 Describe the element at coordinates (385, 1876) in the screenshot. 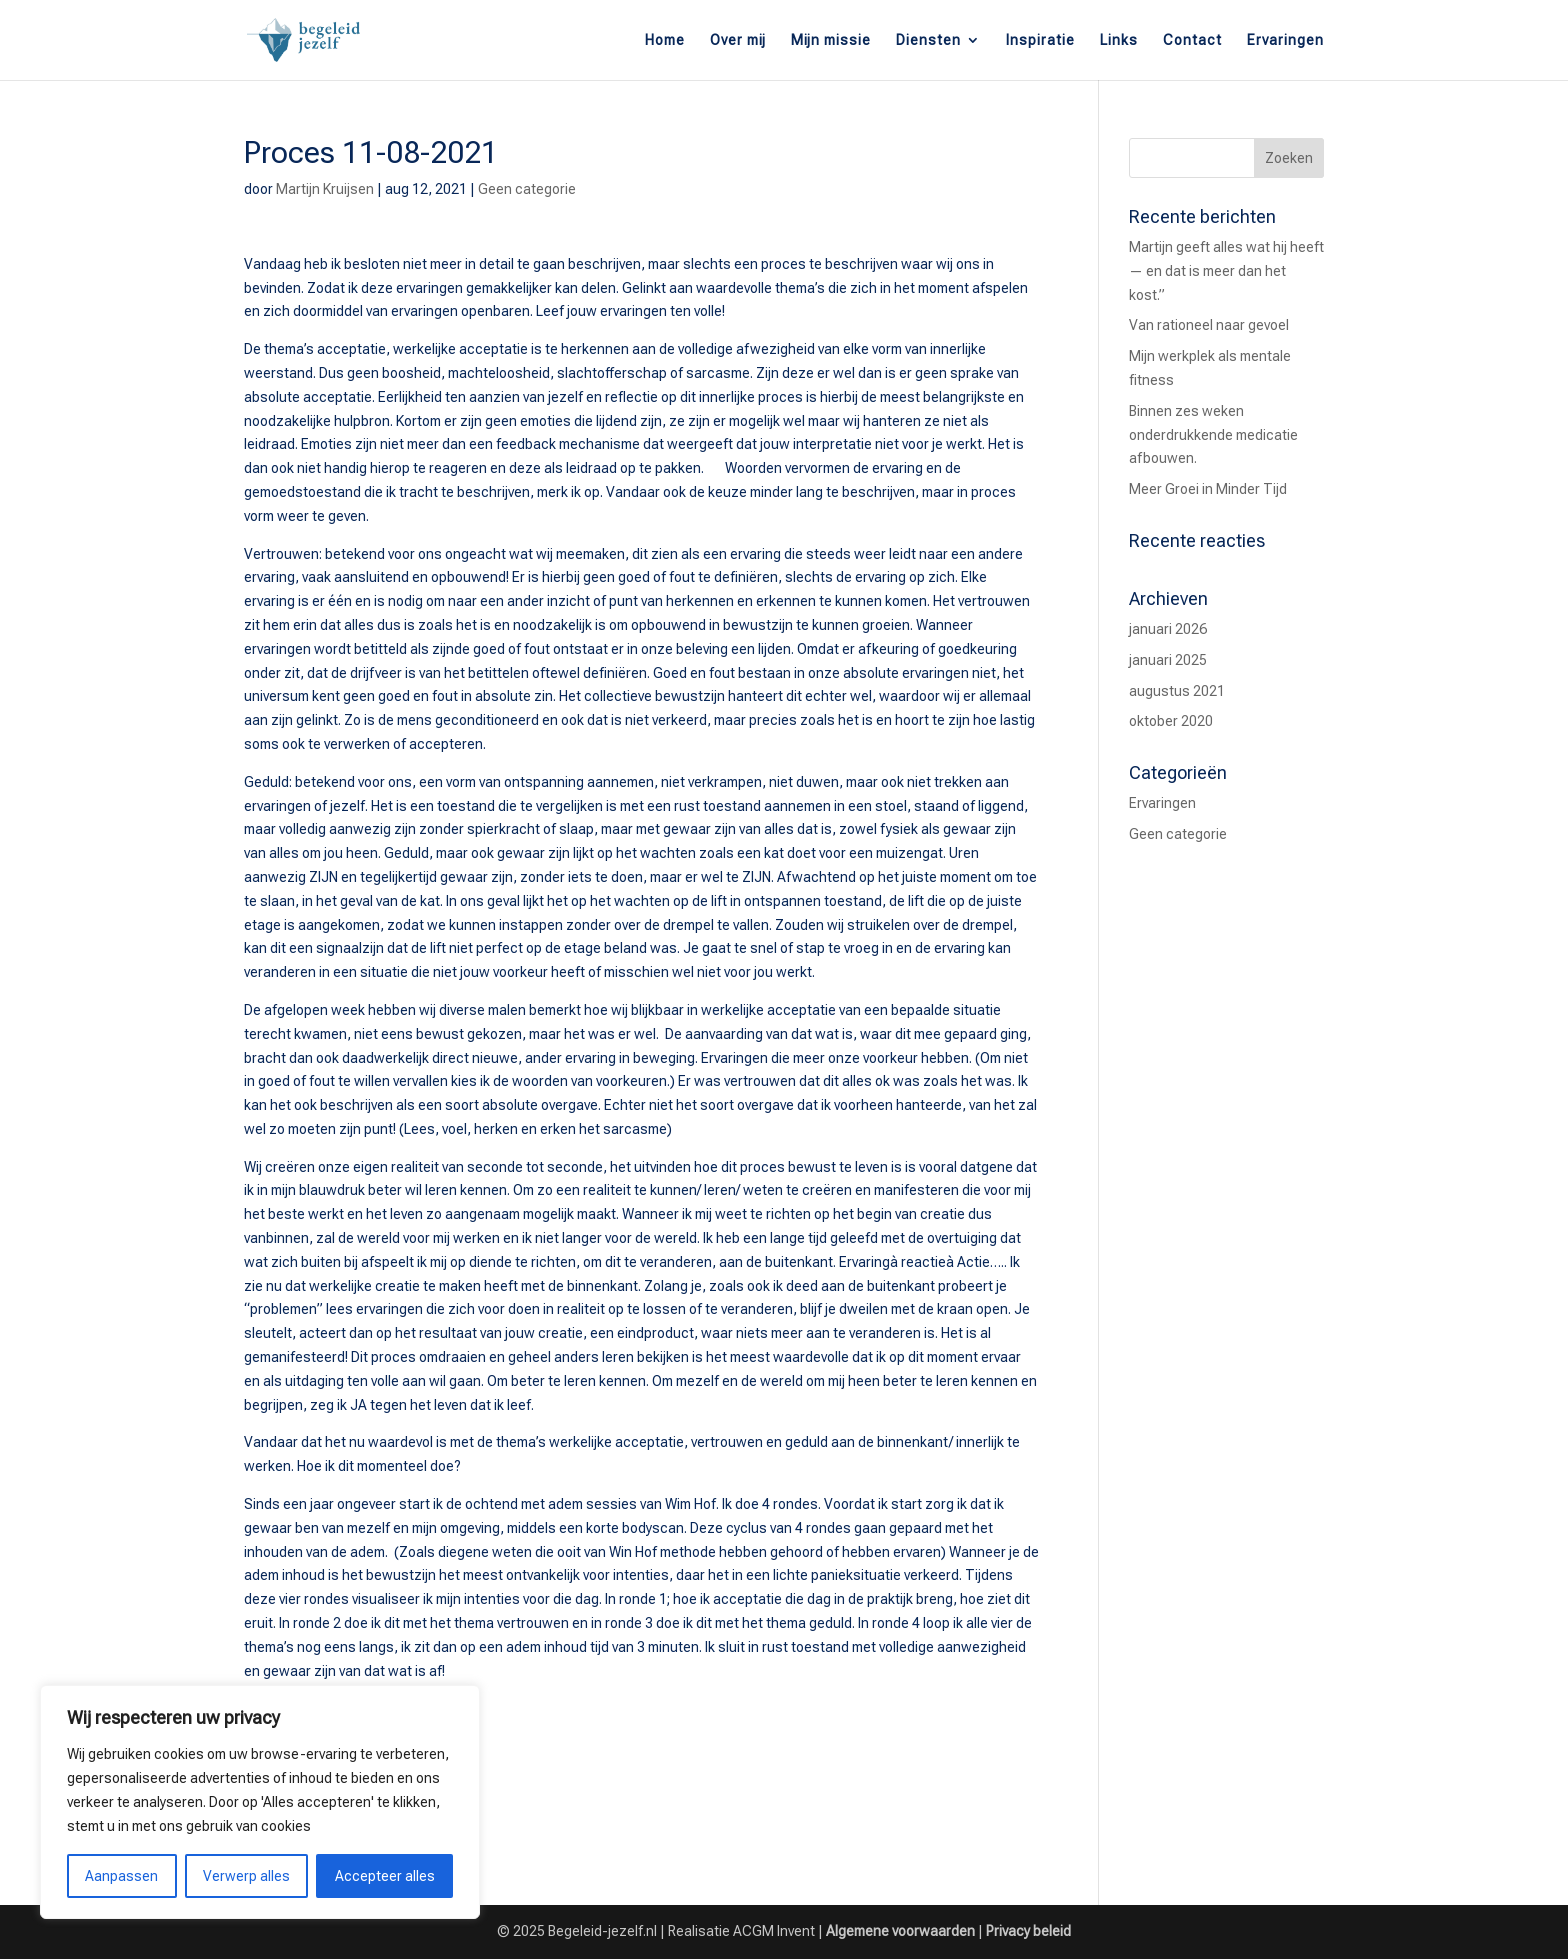

I see `Accepteer alles` at that location.